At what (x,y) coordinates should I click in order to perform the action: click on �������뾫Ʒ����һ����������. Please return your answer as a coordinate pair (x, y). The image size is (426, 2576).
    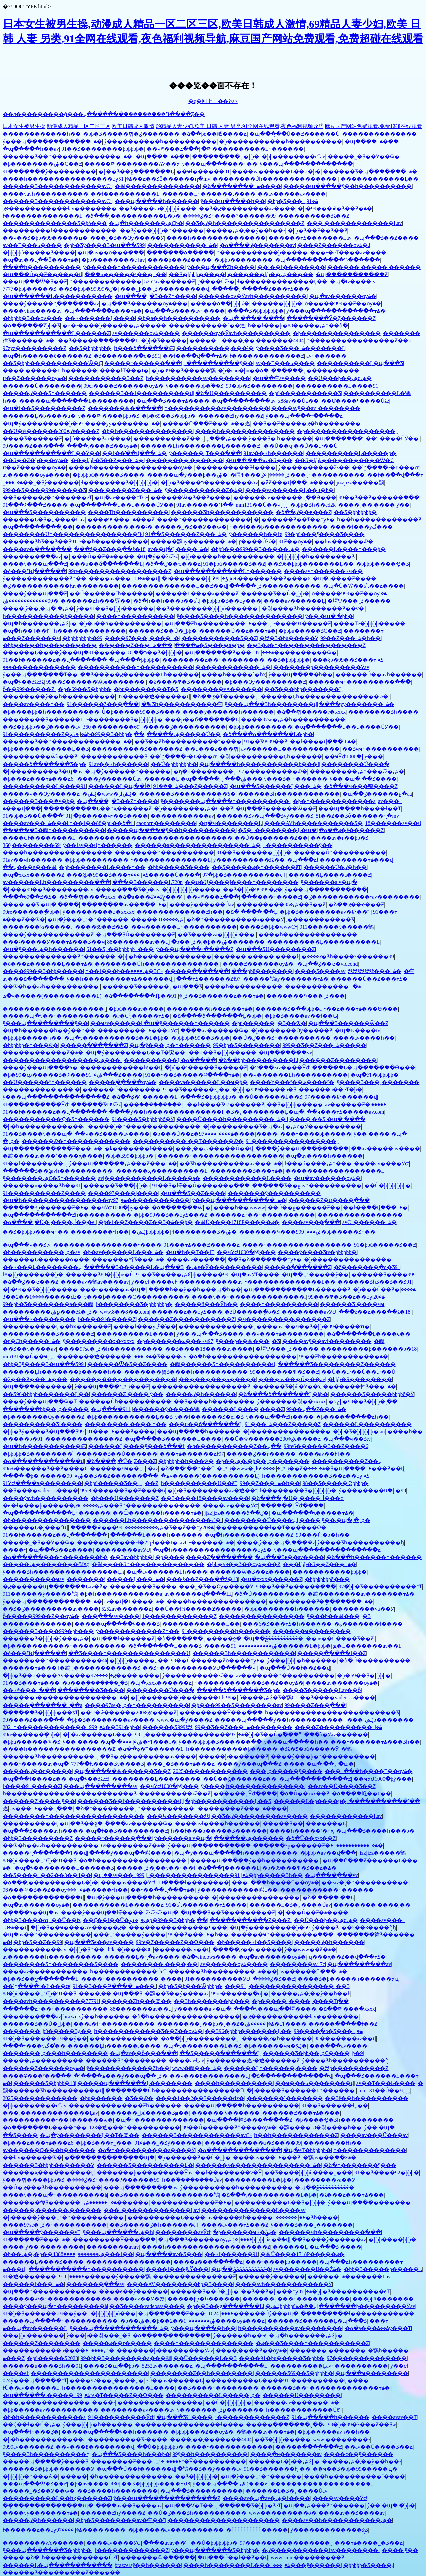
    Looking at the image, I should click on (186, 1372).